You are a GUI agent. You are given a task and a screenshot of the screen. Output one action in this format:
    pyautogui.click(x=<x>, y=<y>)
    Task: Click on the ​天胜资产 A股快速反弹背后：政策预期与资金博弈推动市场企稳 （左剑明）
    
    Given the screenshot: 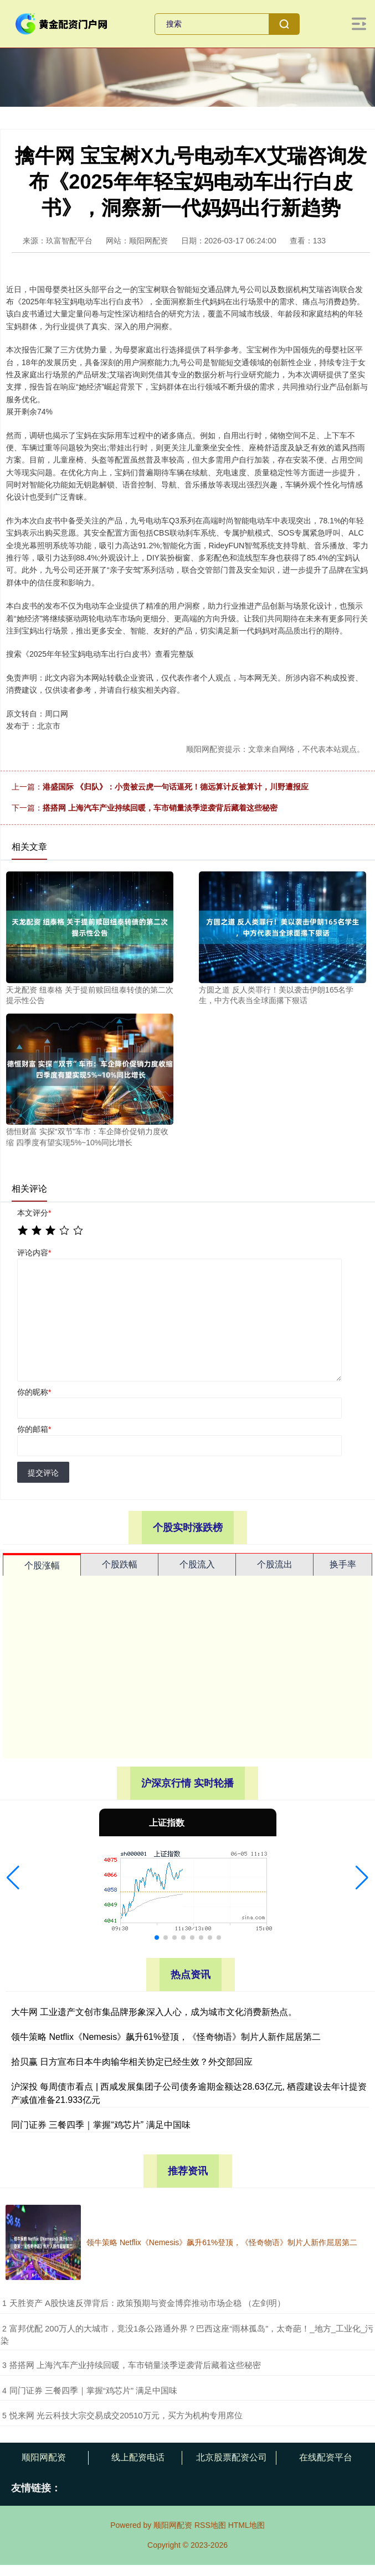 What is the action you would take?
    pyautogui.click(x=147, y=2303)
    